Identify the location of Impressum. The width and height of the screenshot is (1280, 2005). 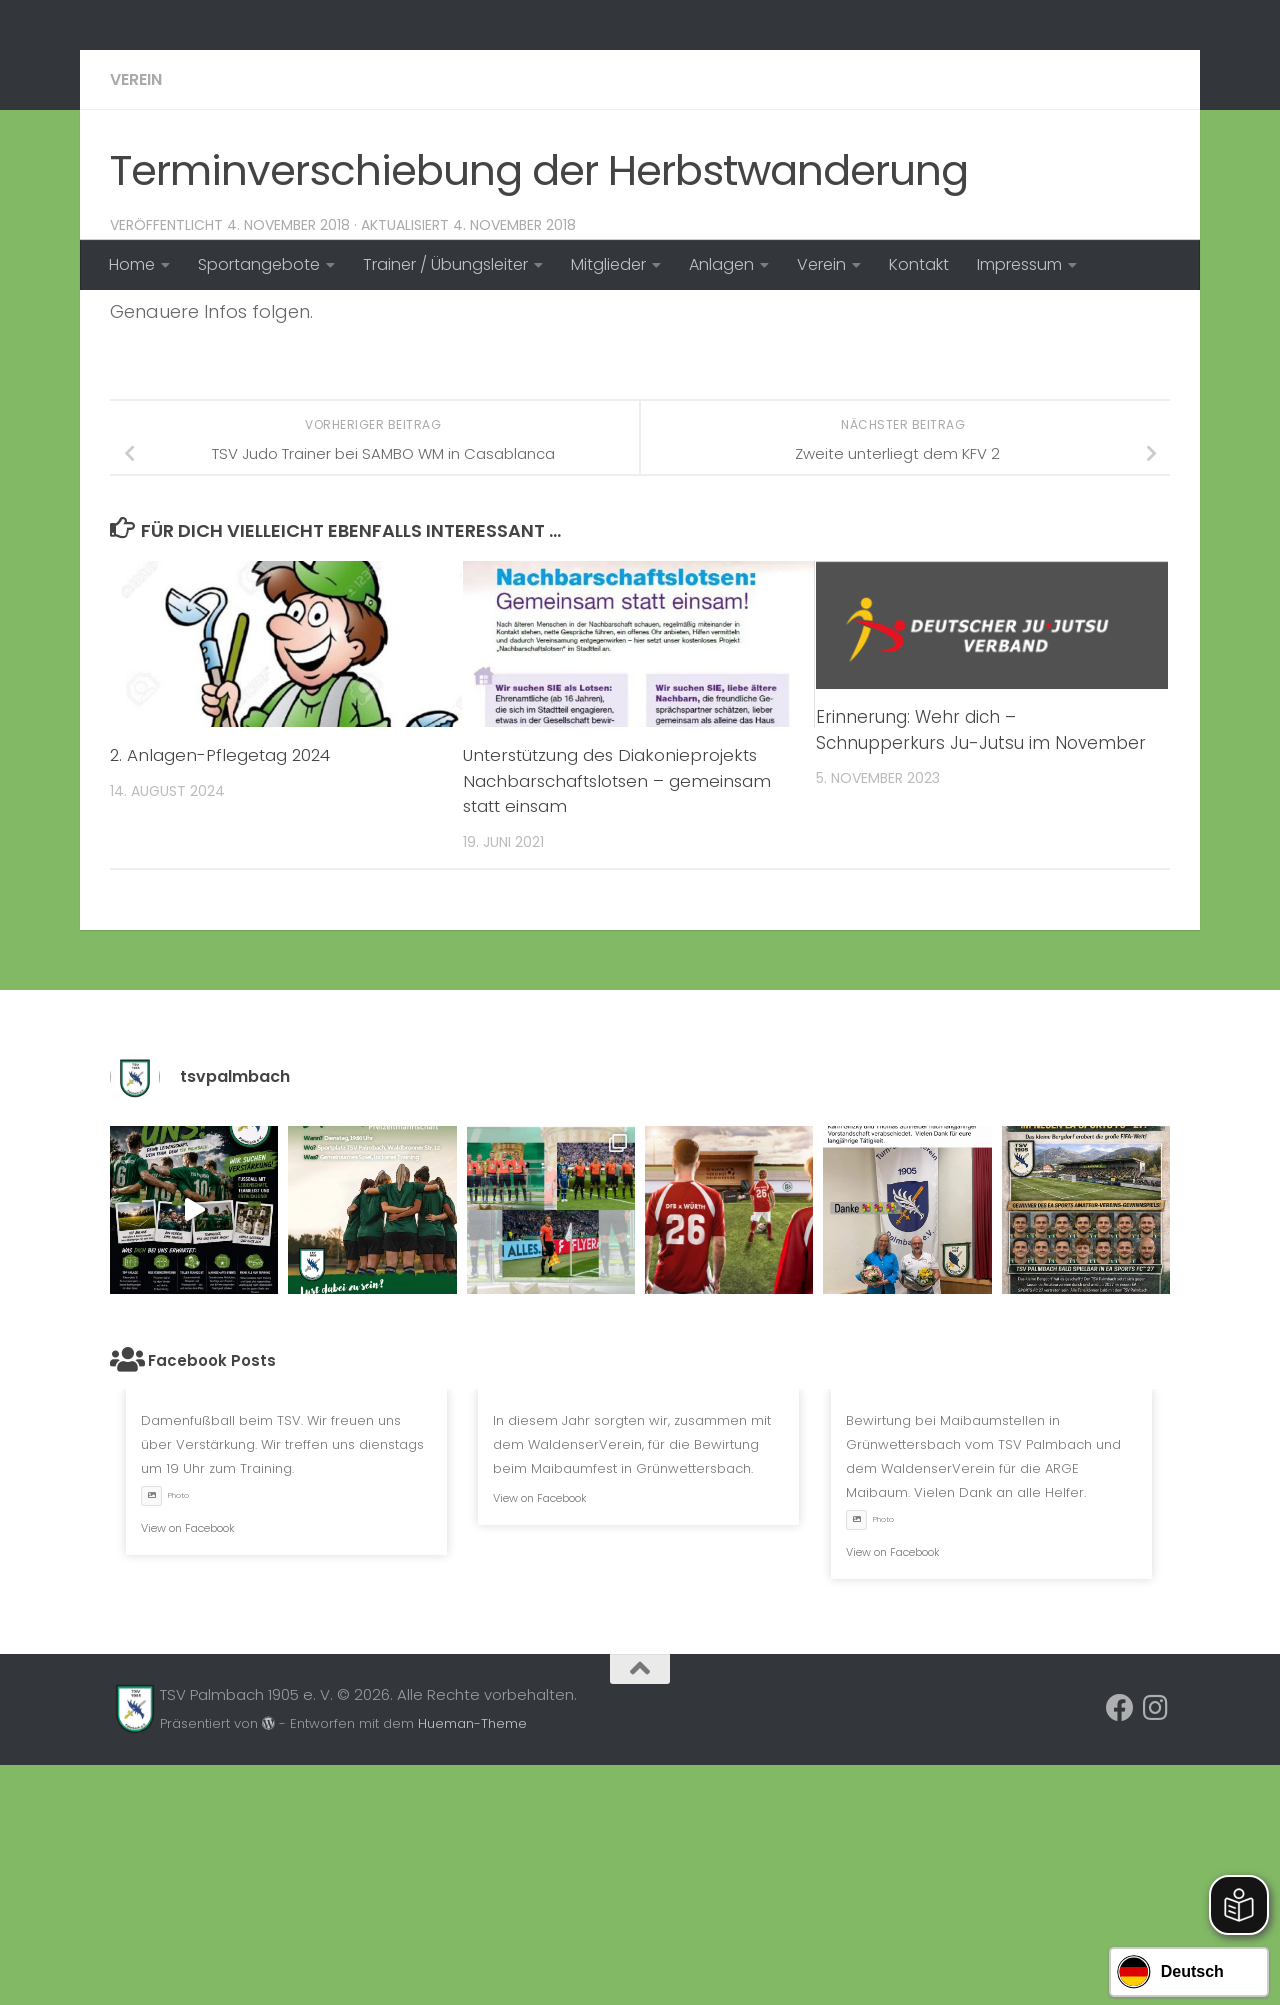
(1019, 264).